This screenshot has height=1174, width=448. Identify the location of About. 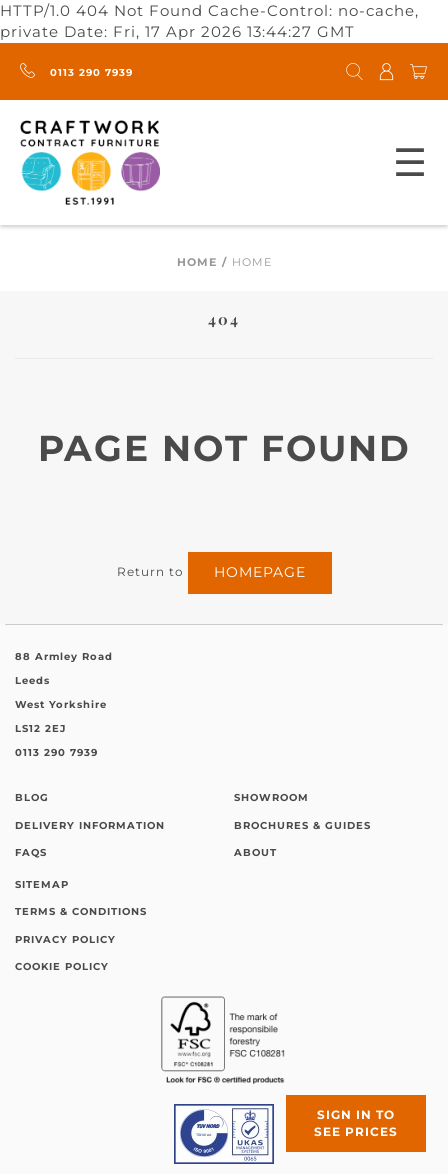
(255, 852).